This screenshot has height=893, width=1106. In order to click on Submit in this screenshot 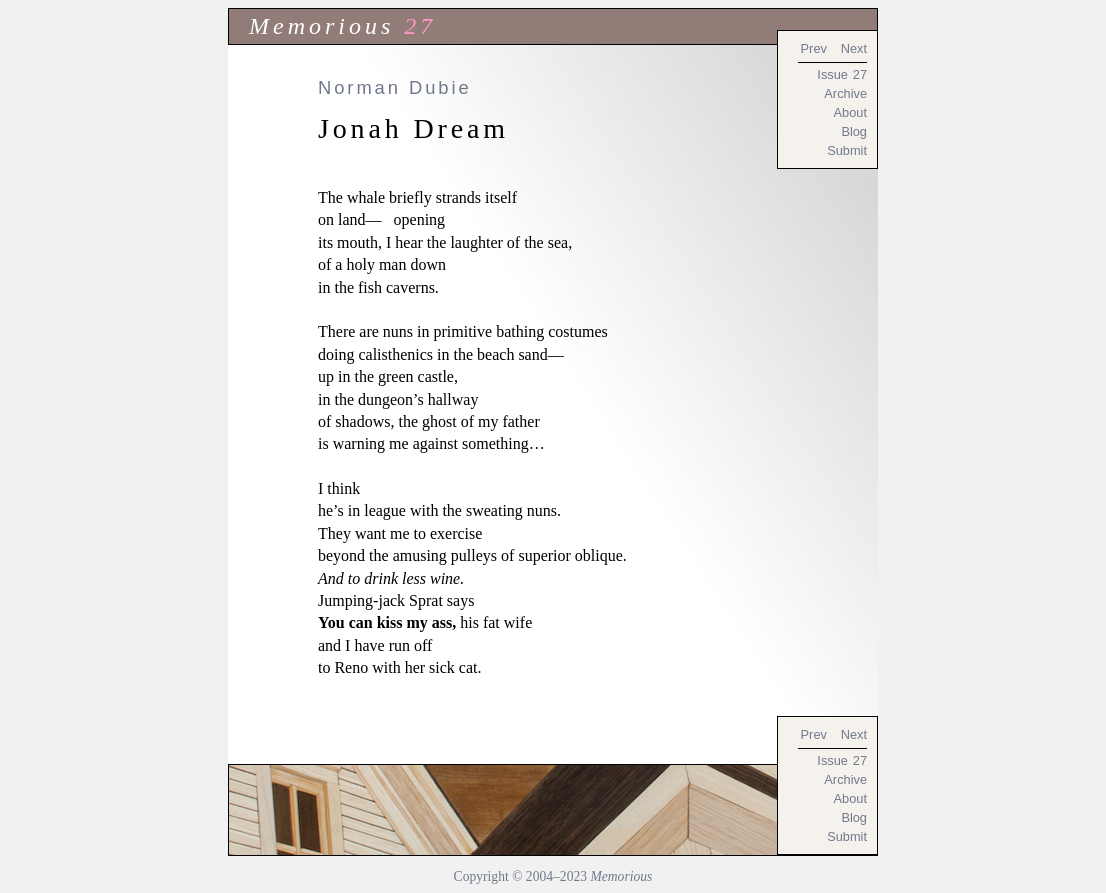, I will do `click(847, 150)`.